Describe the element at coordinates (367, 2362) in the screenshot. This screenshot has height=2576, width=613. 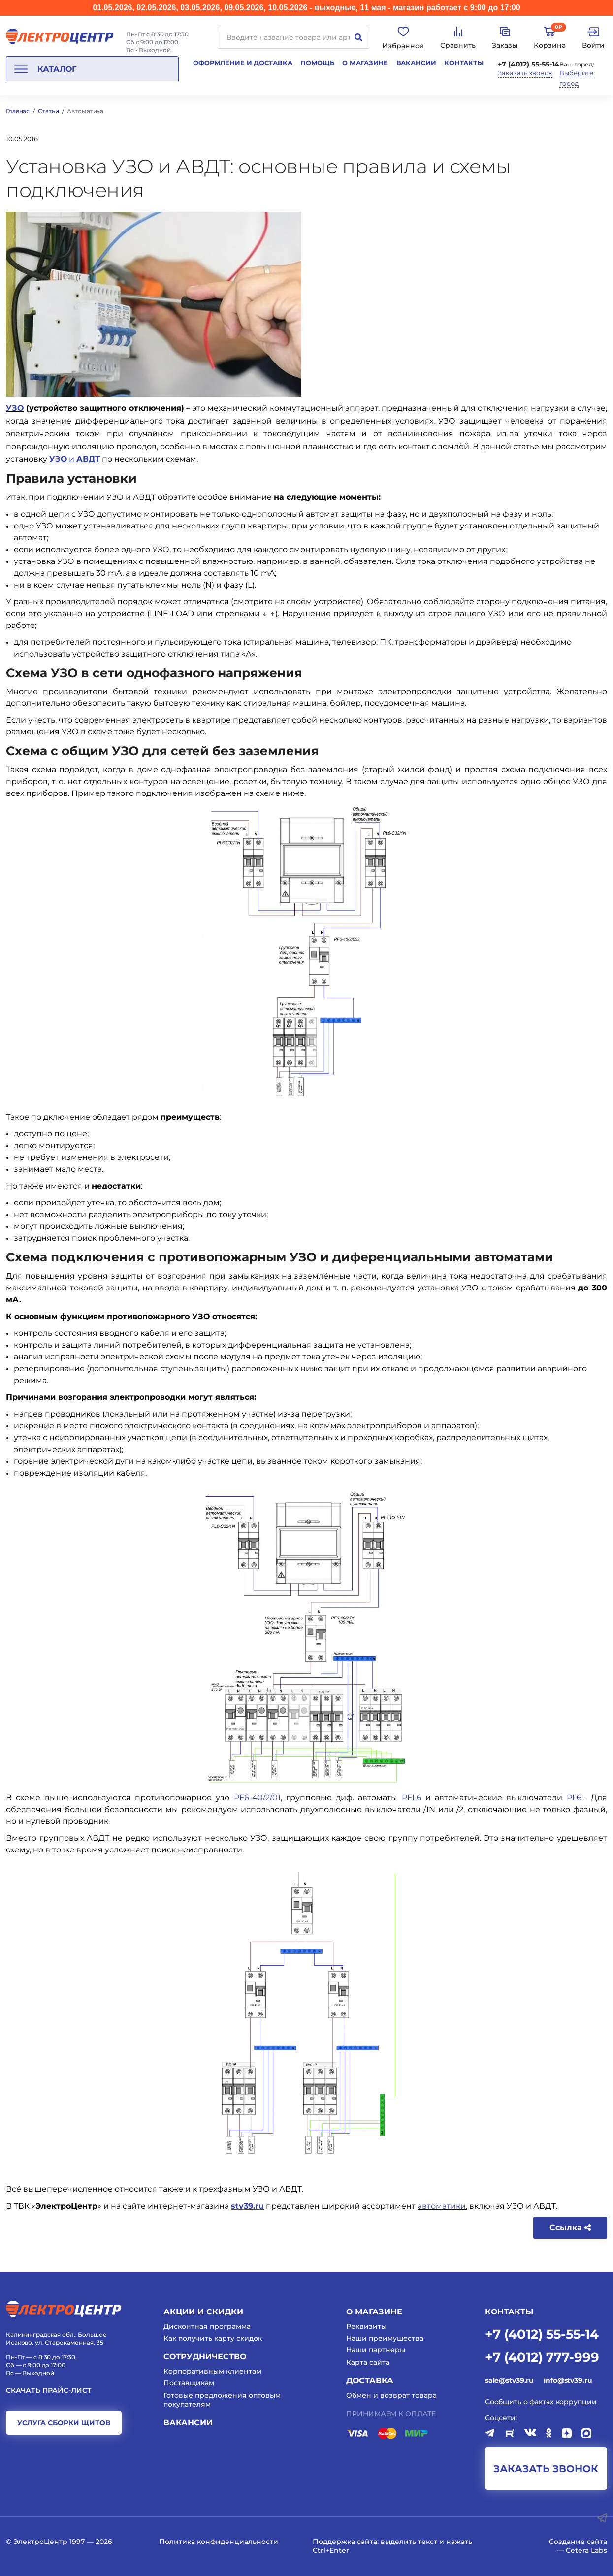
I see `Карта сайта` at that location.